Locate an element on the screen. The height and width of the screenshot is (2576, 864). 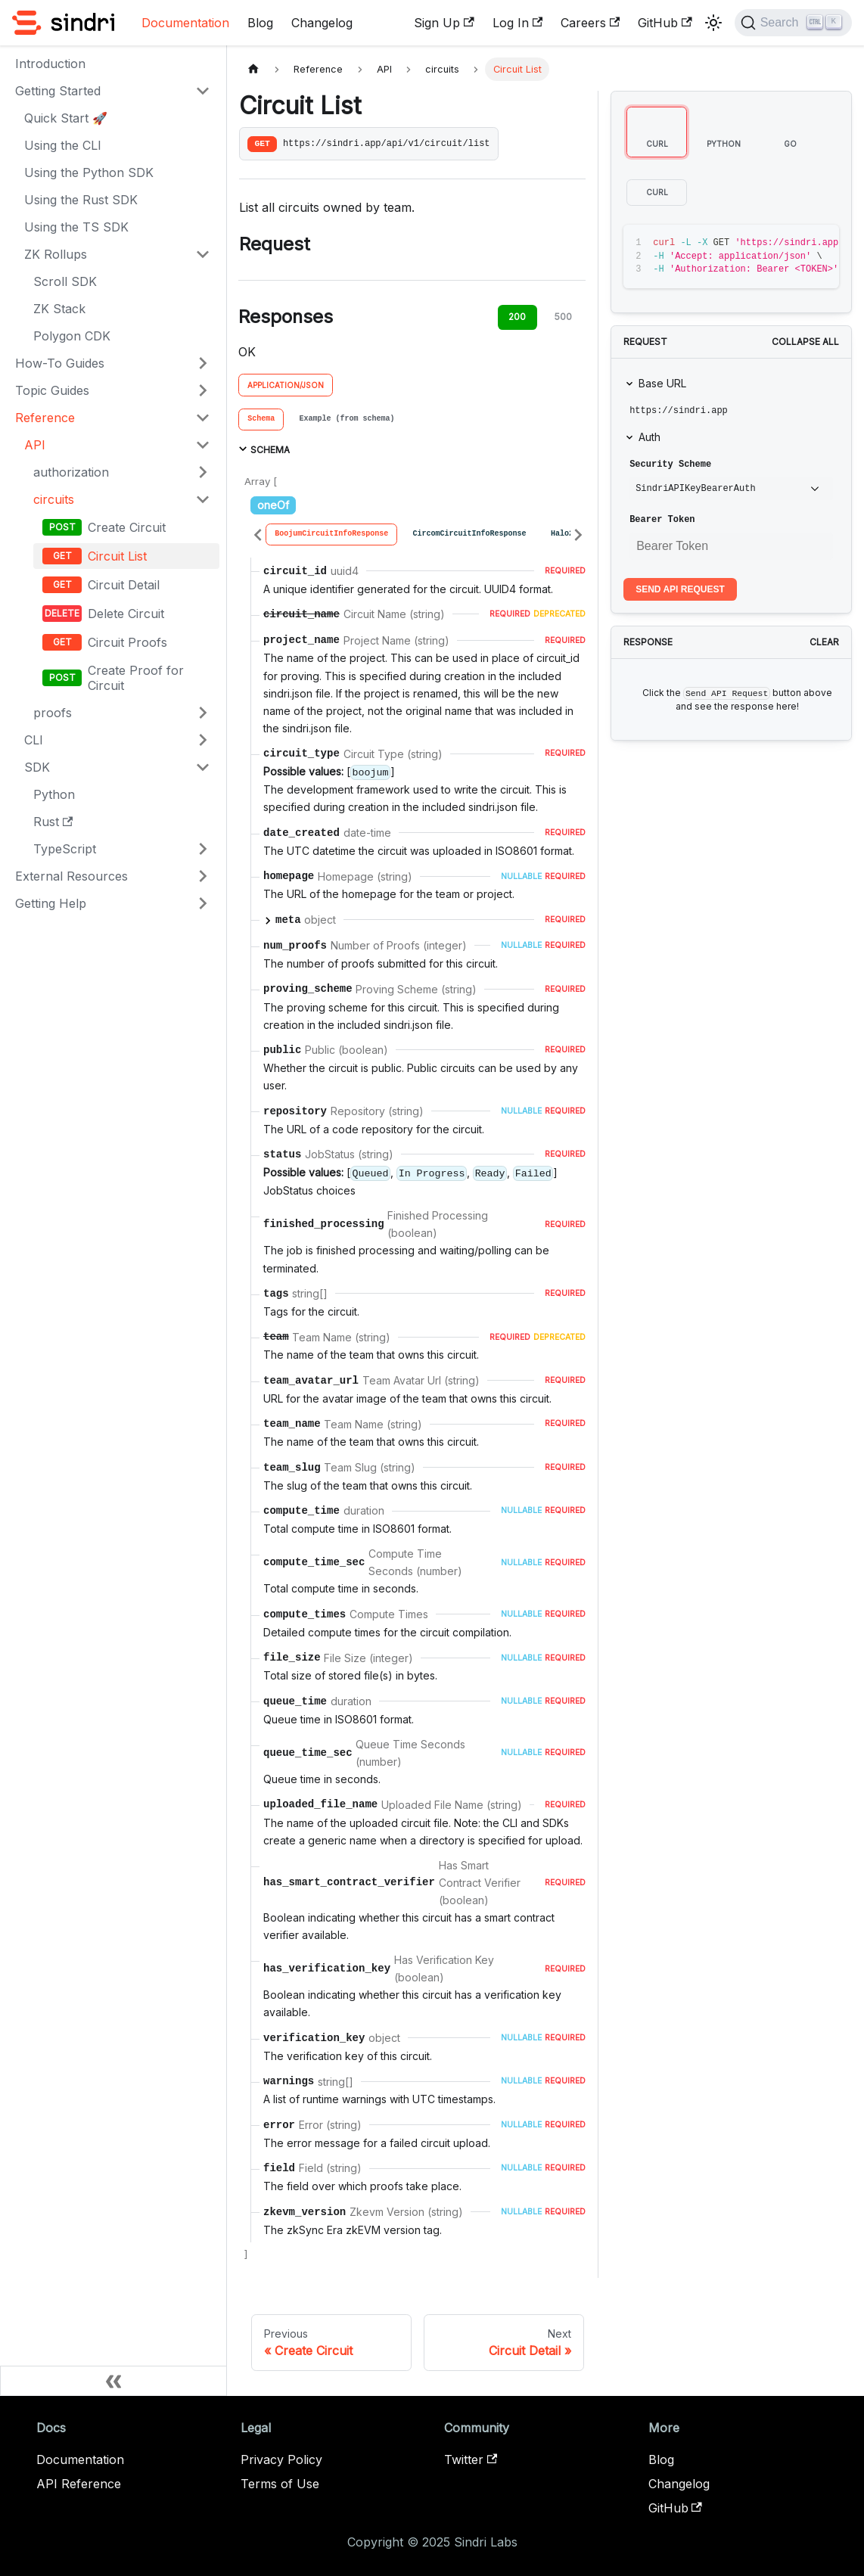
500 [tab] is located at coordinates (563, 316).